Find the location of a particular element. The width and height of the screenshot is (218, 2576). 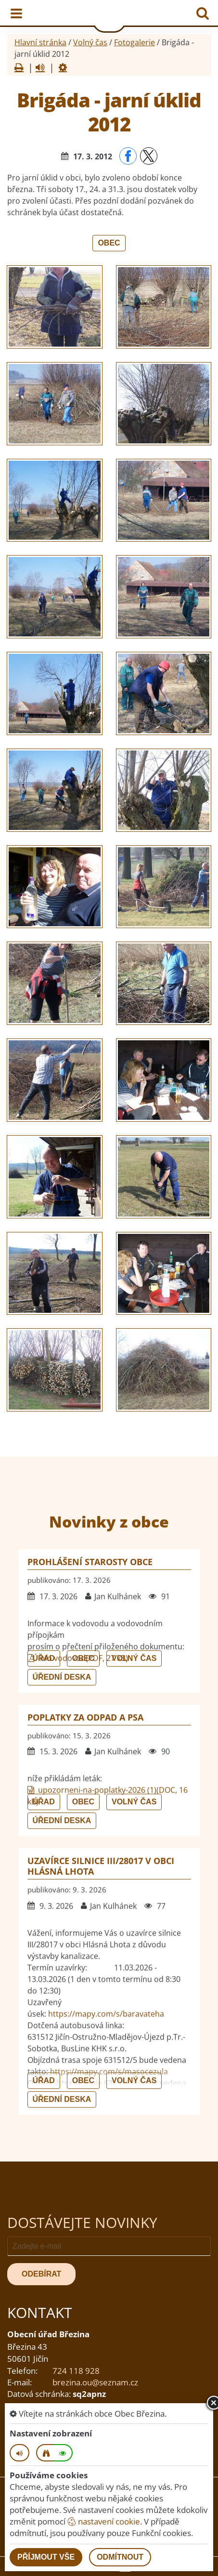

Fotogalerie is located at coordinates (134, 42).